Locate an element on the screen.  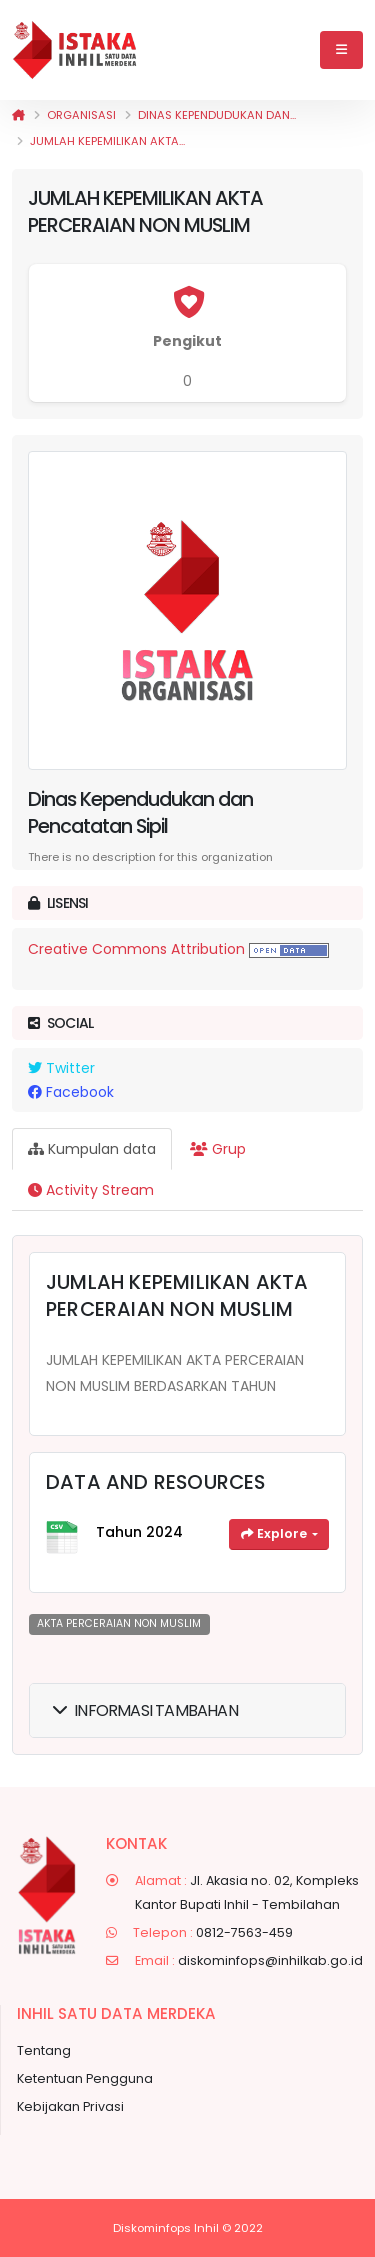
Creative Commons Attribution is located at coordinates (136, 949).